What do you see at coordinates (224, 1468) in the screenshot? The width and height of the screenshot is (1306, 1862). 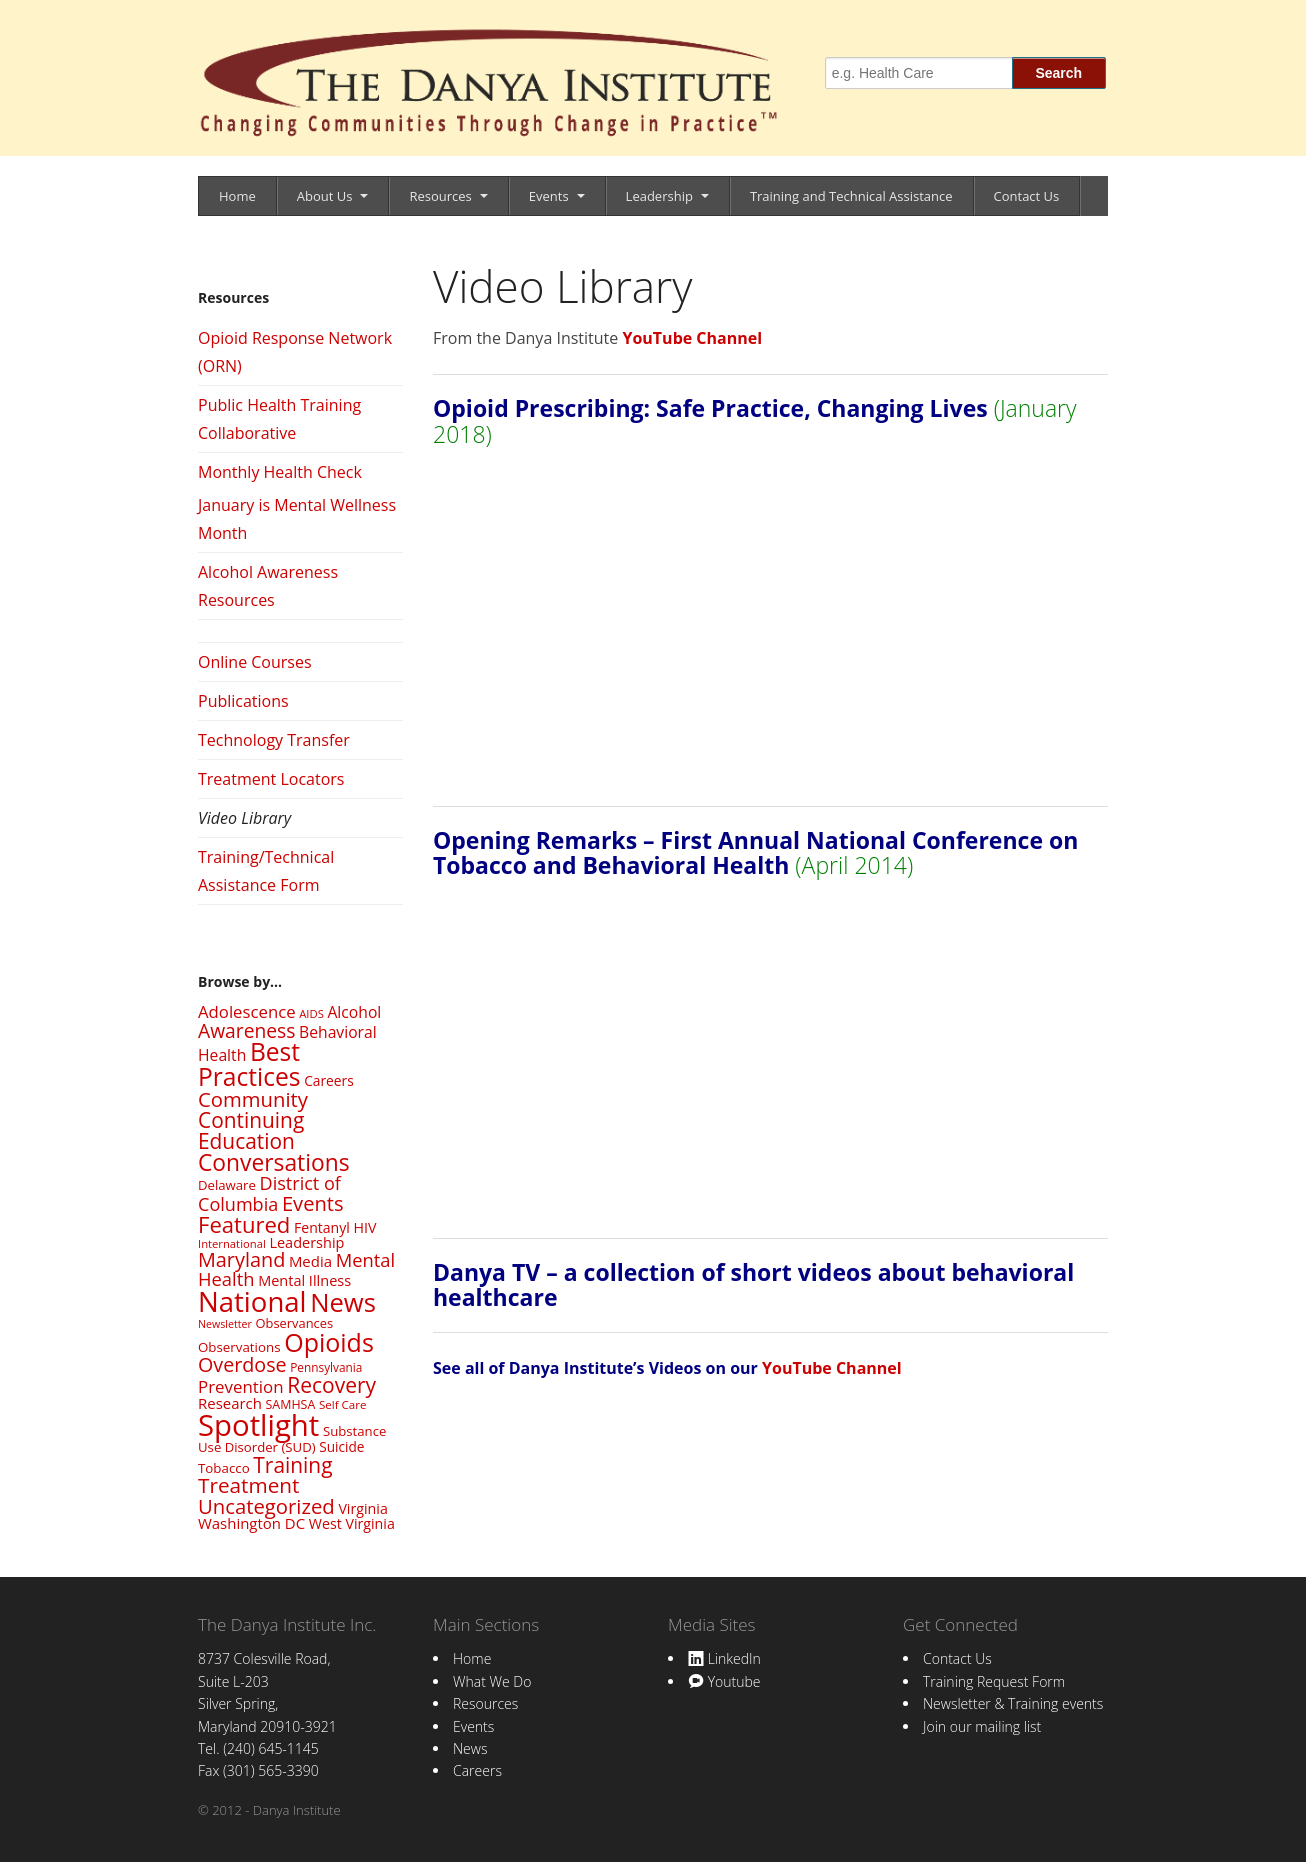 I see `Tobacco [Tobacco (28 items)]` at bounding box center [224, 1468].